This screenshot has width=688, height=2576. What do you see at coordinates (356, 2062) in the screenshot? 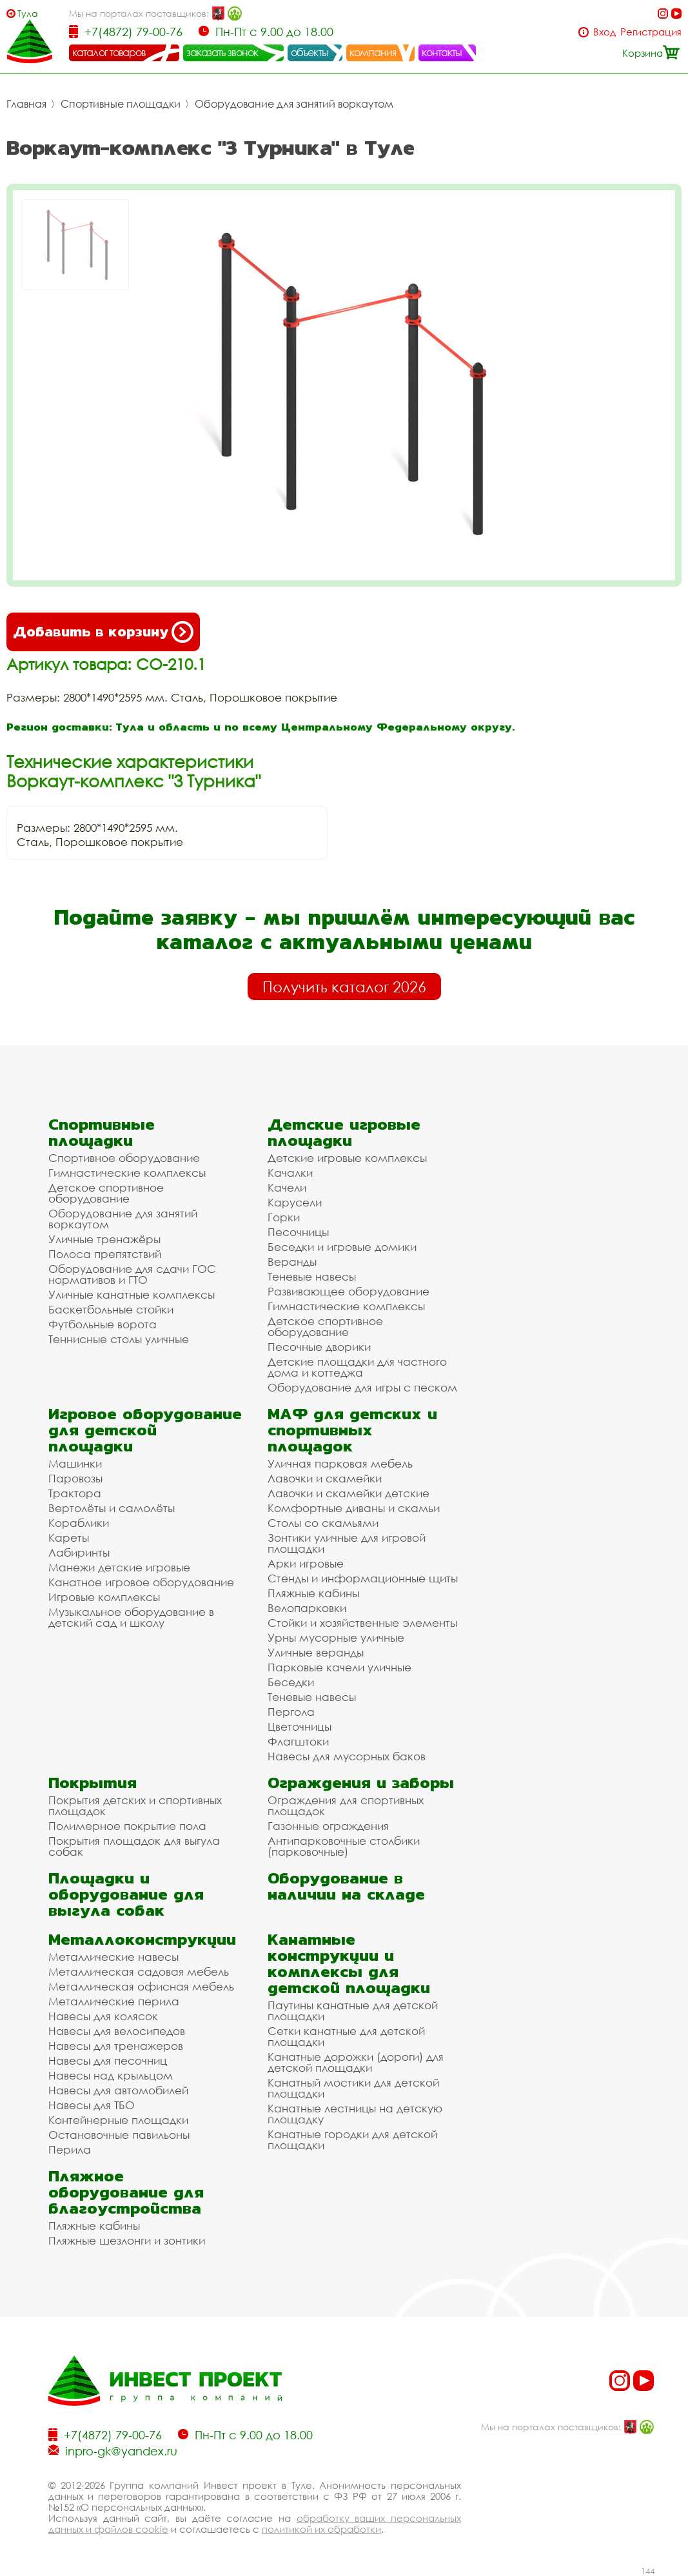
I see `Канатные дорожки (дороги) для детской площадки` at bounding box center [356, 2062].